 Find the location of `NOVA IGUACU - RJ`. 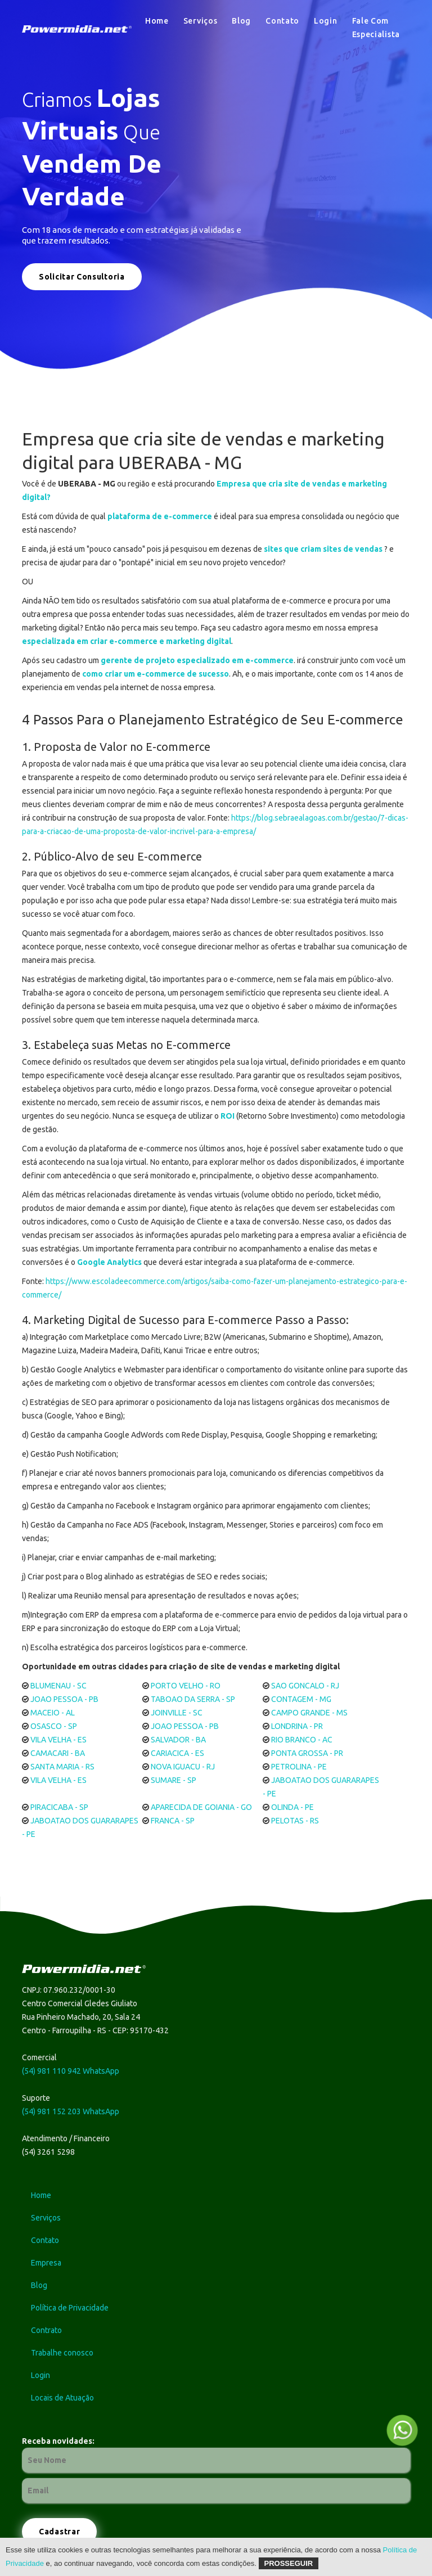

NOVA IGUACU - RJ is located at coordinates (183, 1766).